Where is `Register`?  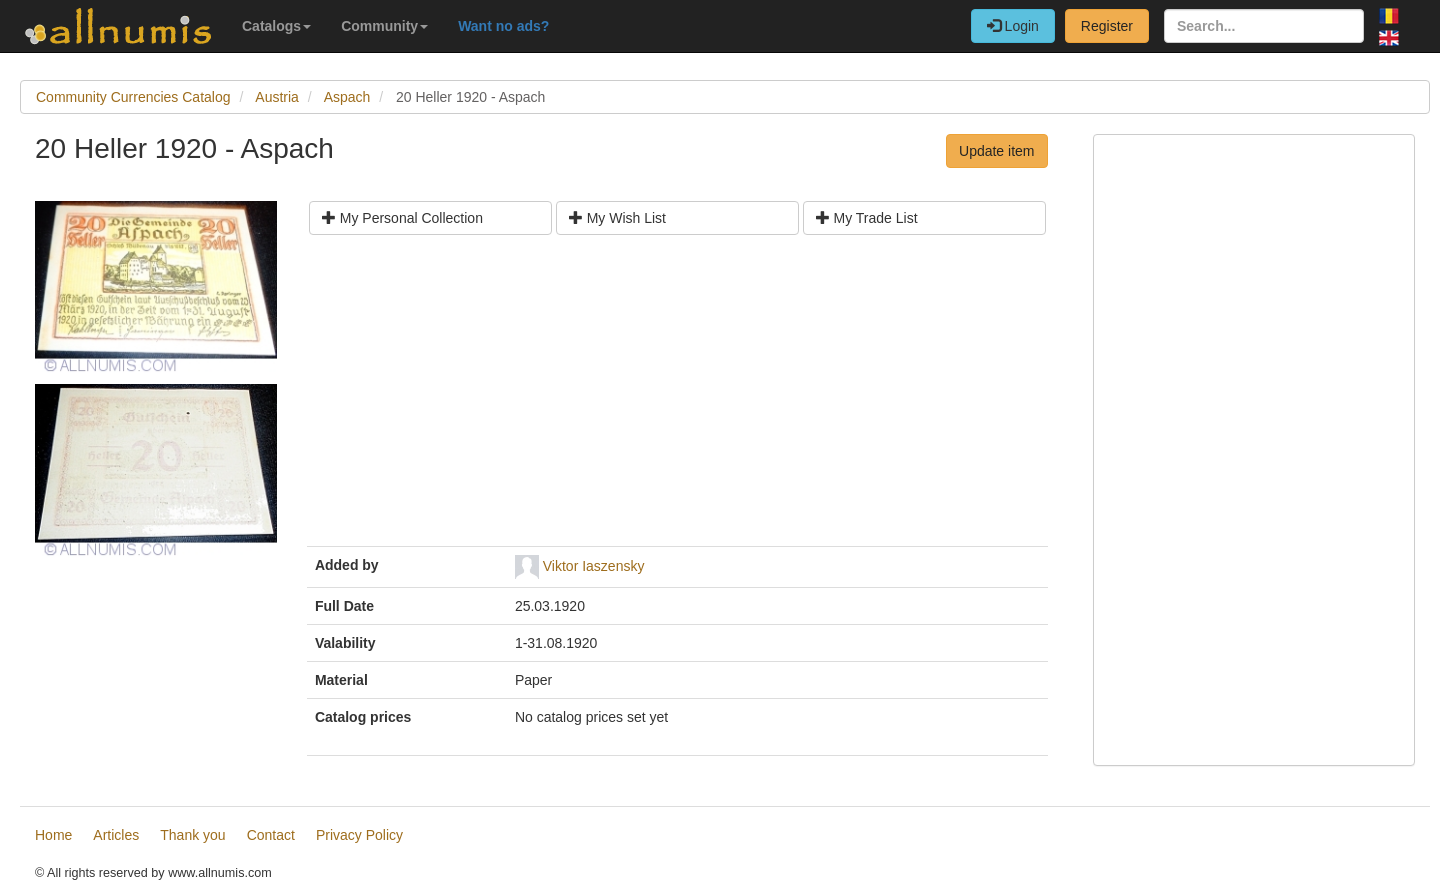 Register is located at coordinates (1107, 26).